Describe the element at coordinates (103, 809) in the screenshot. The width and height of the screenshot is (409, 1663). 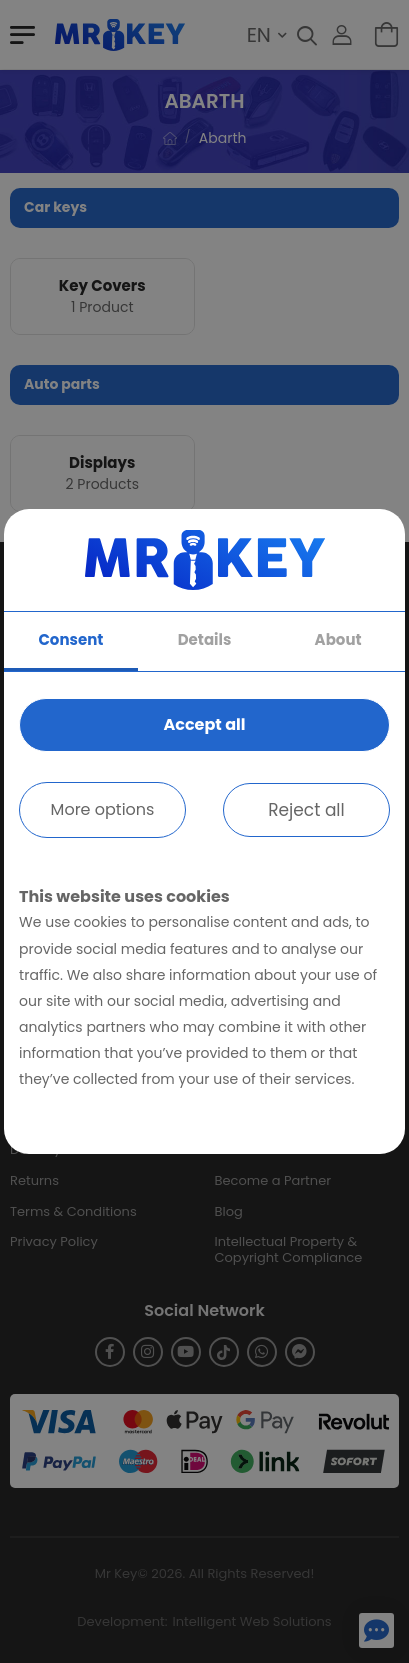
I see `More options` at that location.